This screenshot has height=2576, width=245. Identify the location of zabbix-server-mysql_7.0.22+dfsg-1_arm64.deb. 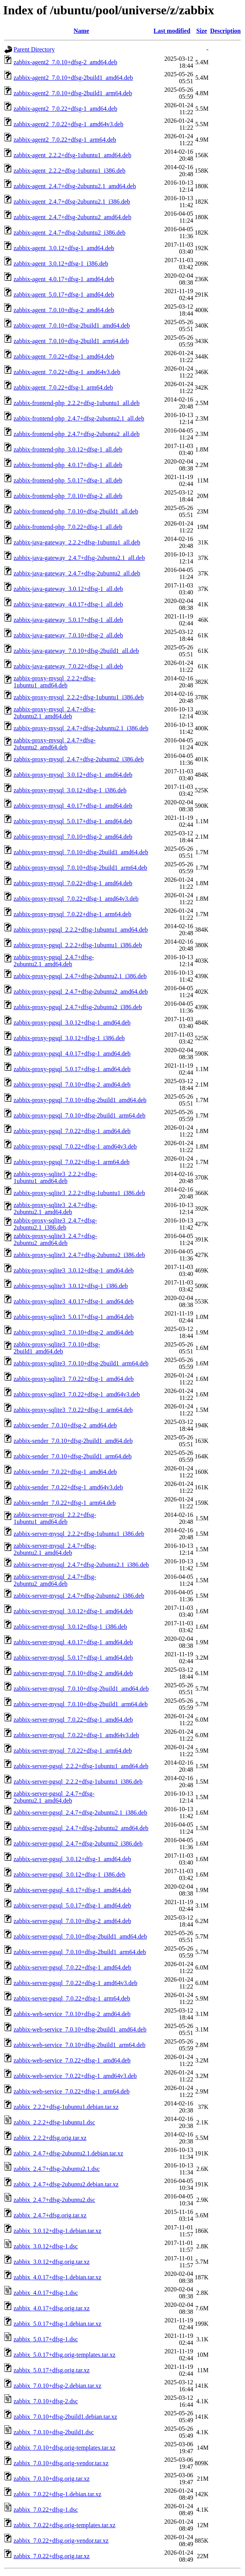
(73, 1750).